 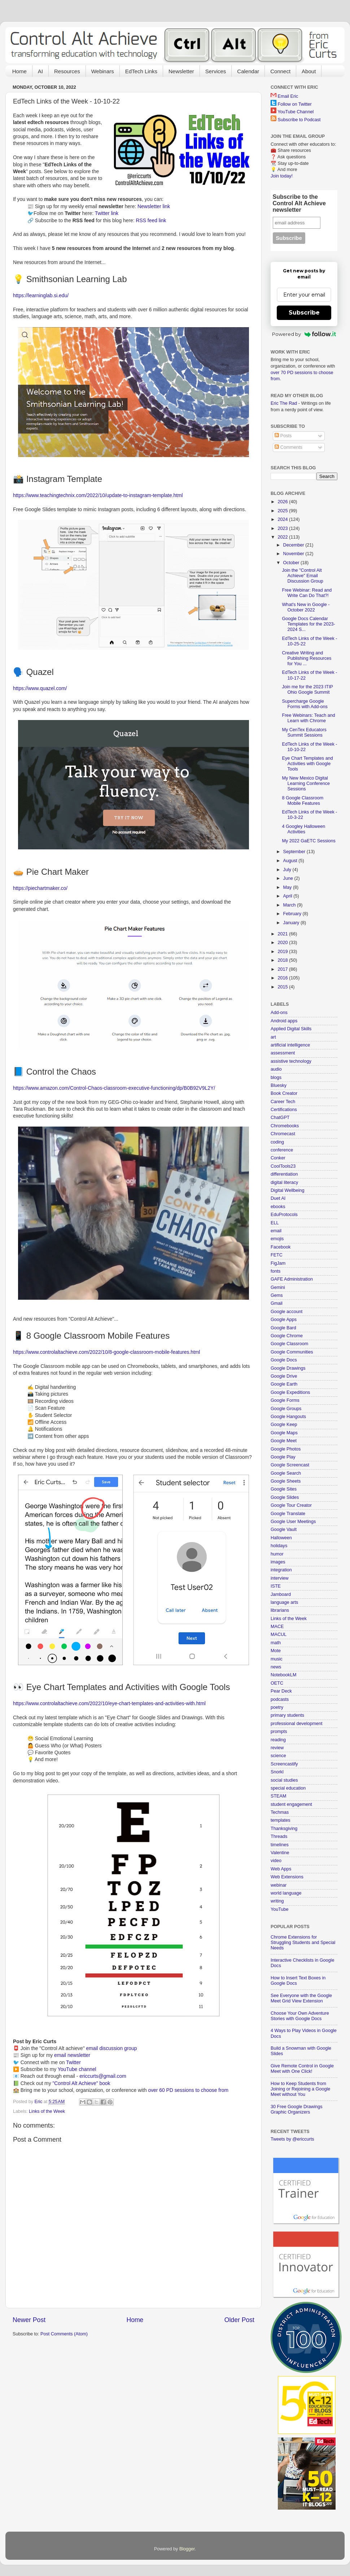 What do you see at coordinates (282, 1150) in the screenshot?
I see `conference` at bounding box center [282, 1150].